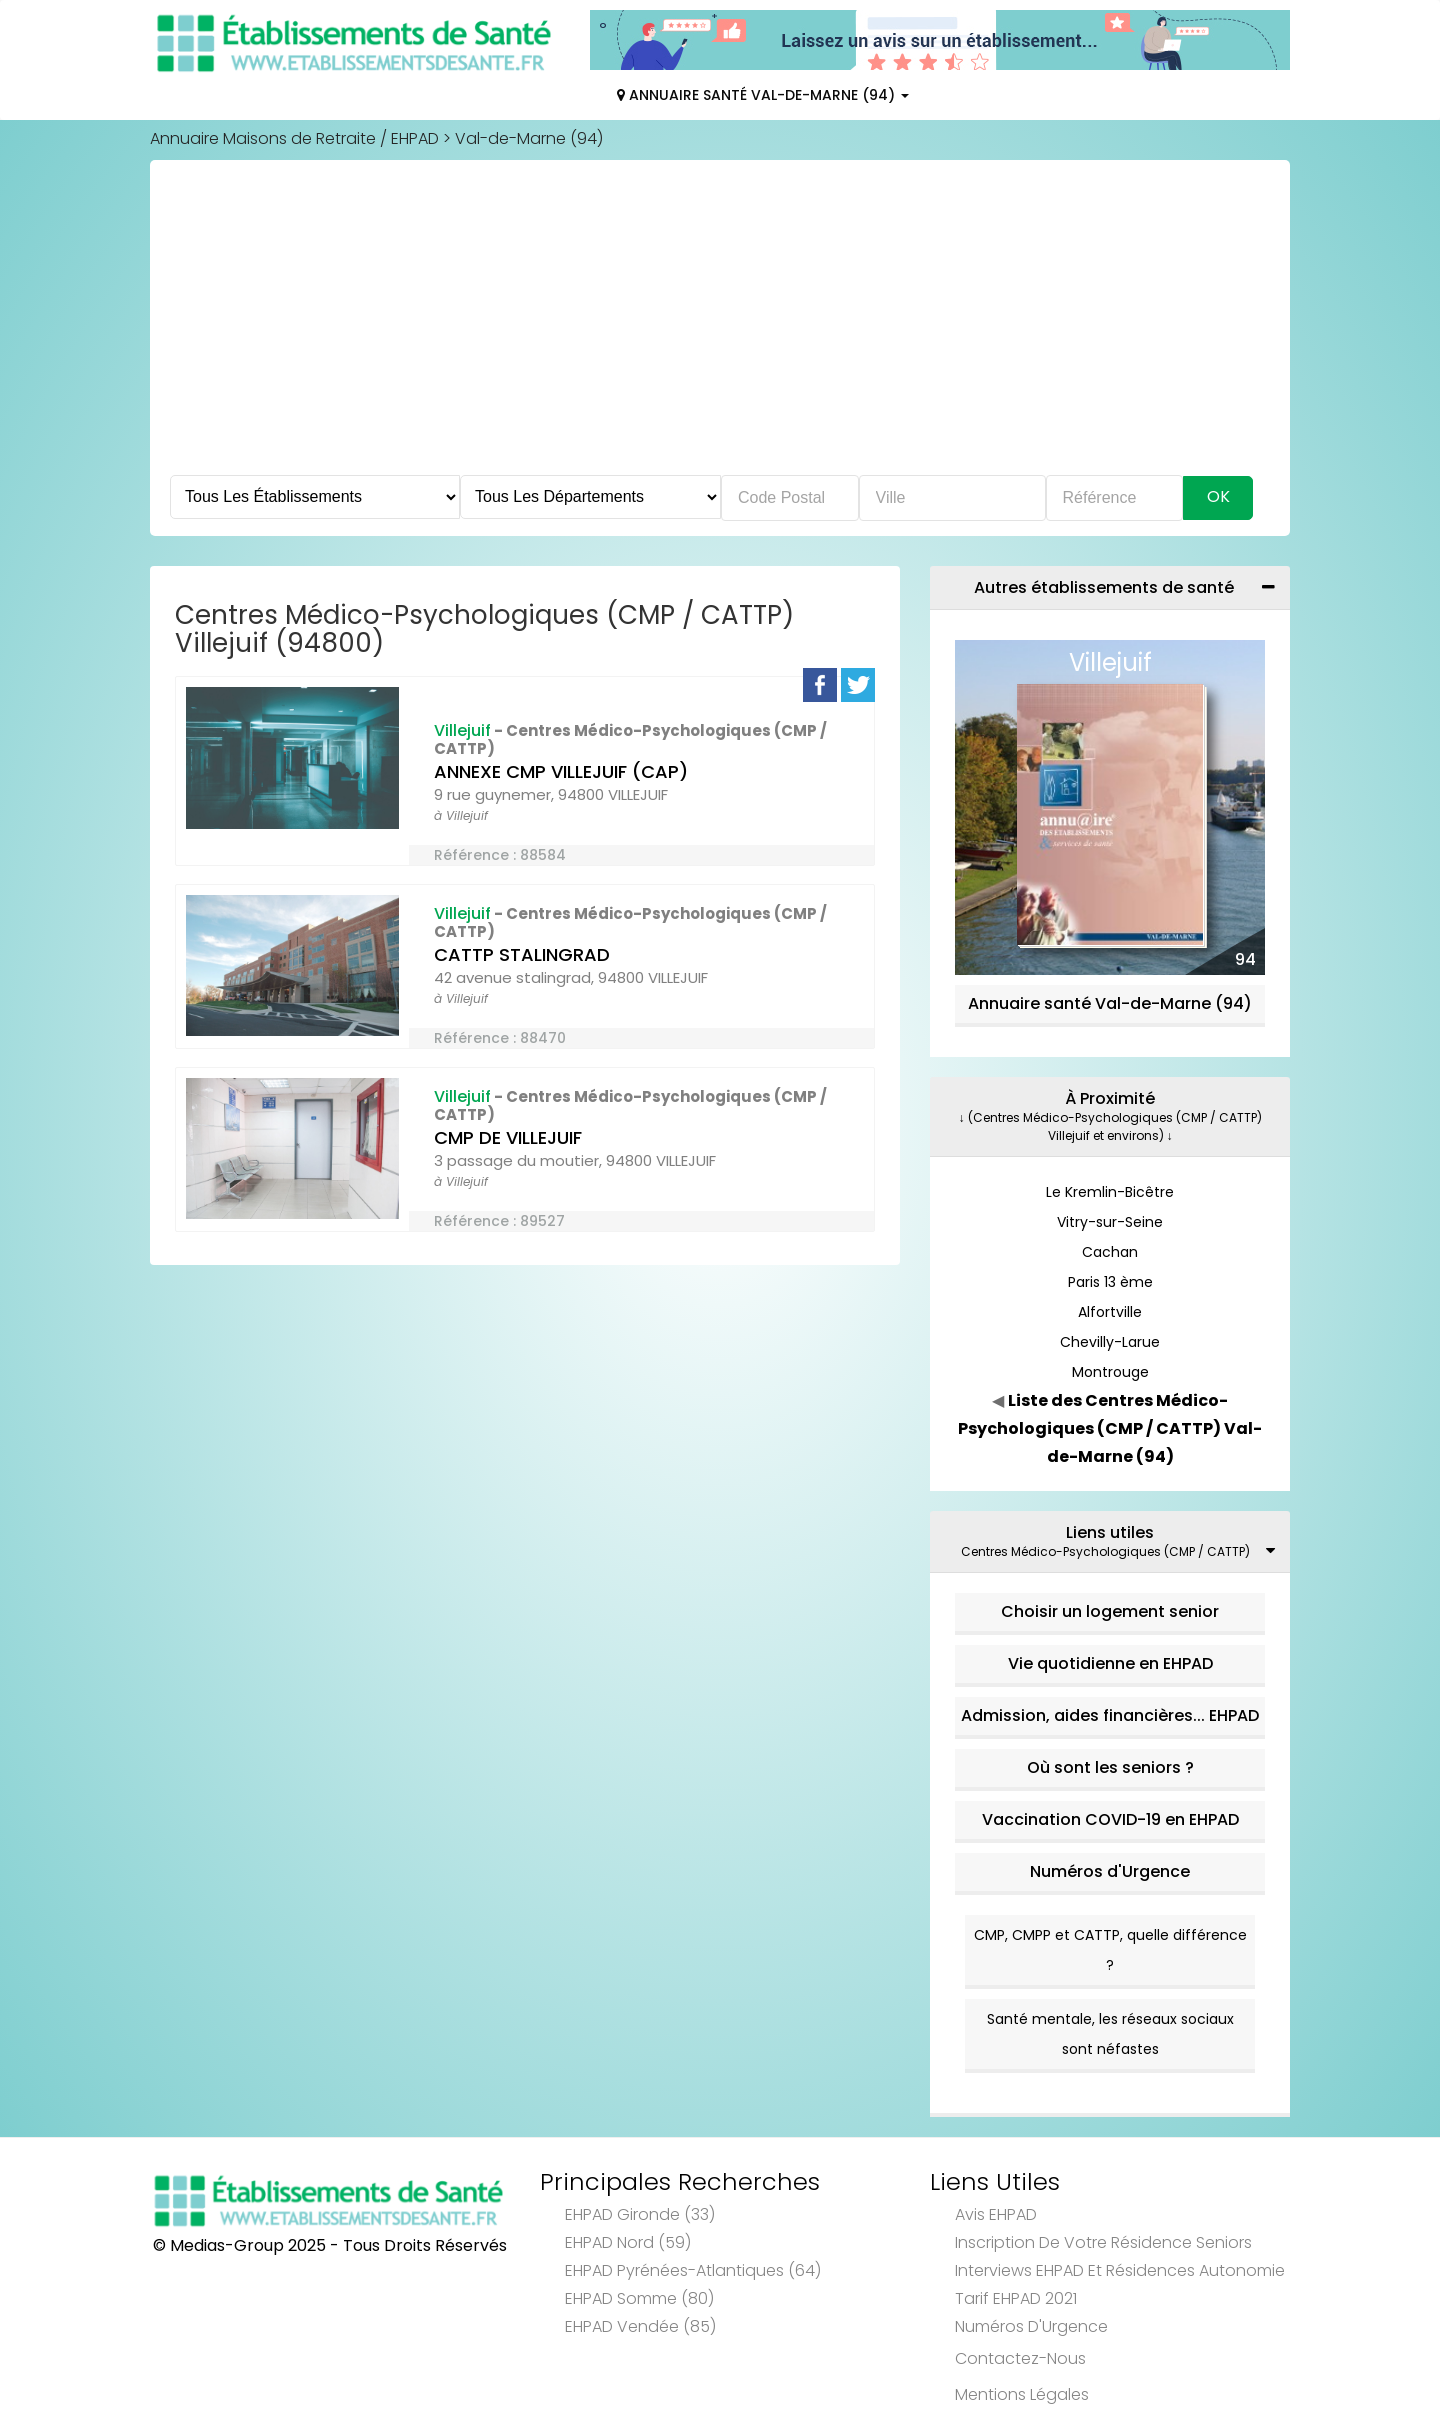  What do you see at coordinates (508, 1137) in the screenshot?
I see `CMP DE VILLEJUIF` at bounding box center [508, 1137].